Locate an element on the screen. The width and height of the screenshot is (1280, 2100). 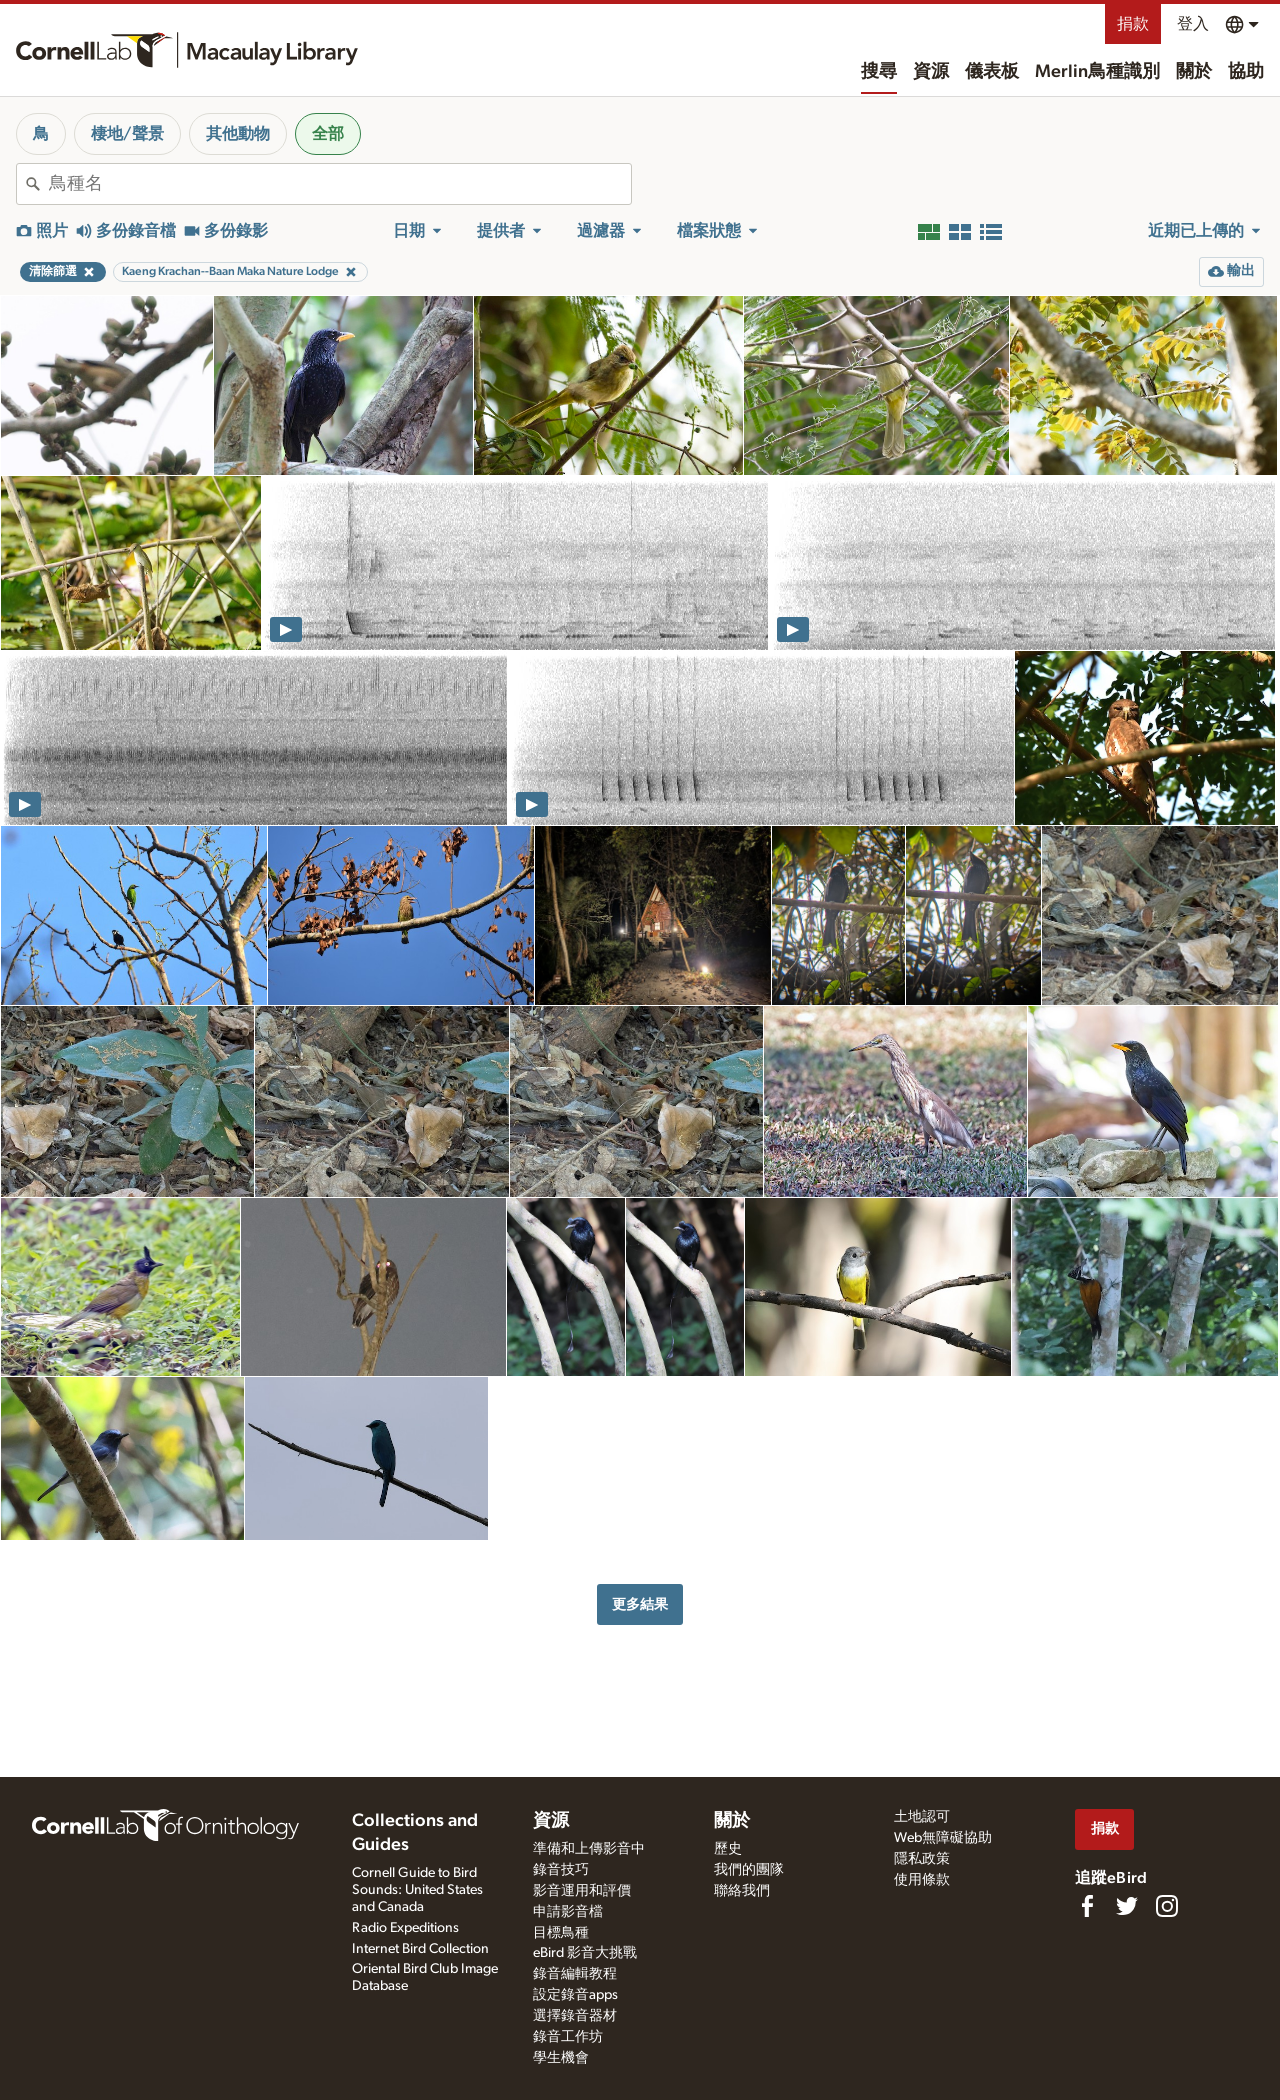
錄音工作坊 is located at coordinates (568, 2037).